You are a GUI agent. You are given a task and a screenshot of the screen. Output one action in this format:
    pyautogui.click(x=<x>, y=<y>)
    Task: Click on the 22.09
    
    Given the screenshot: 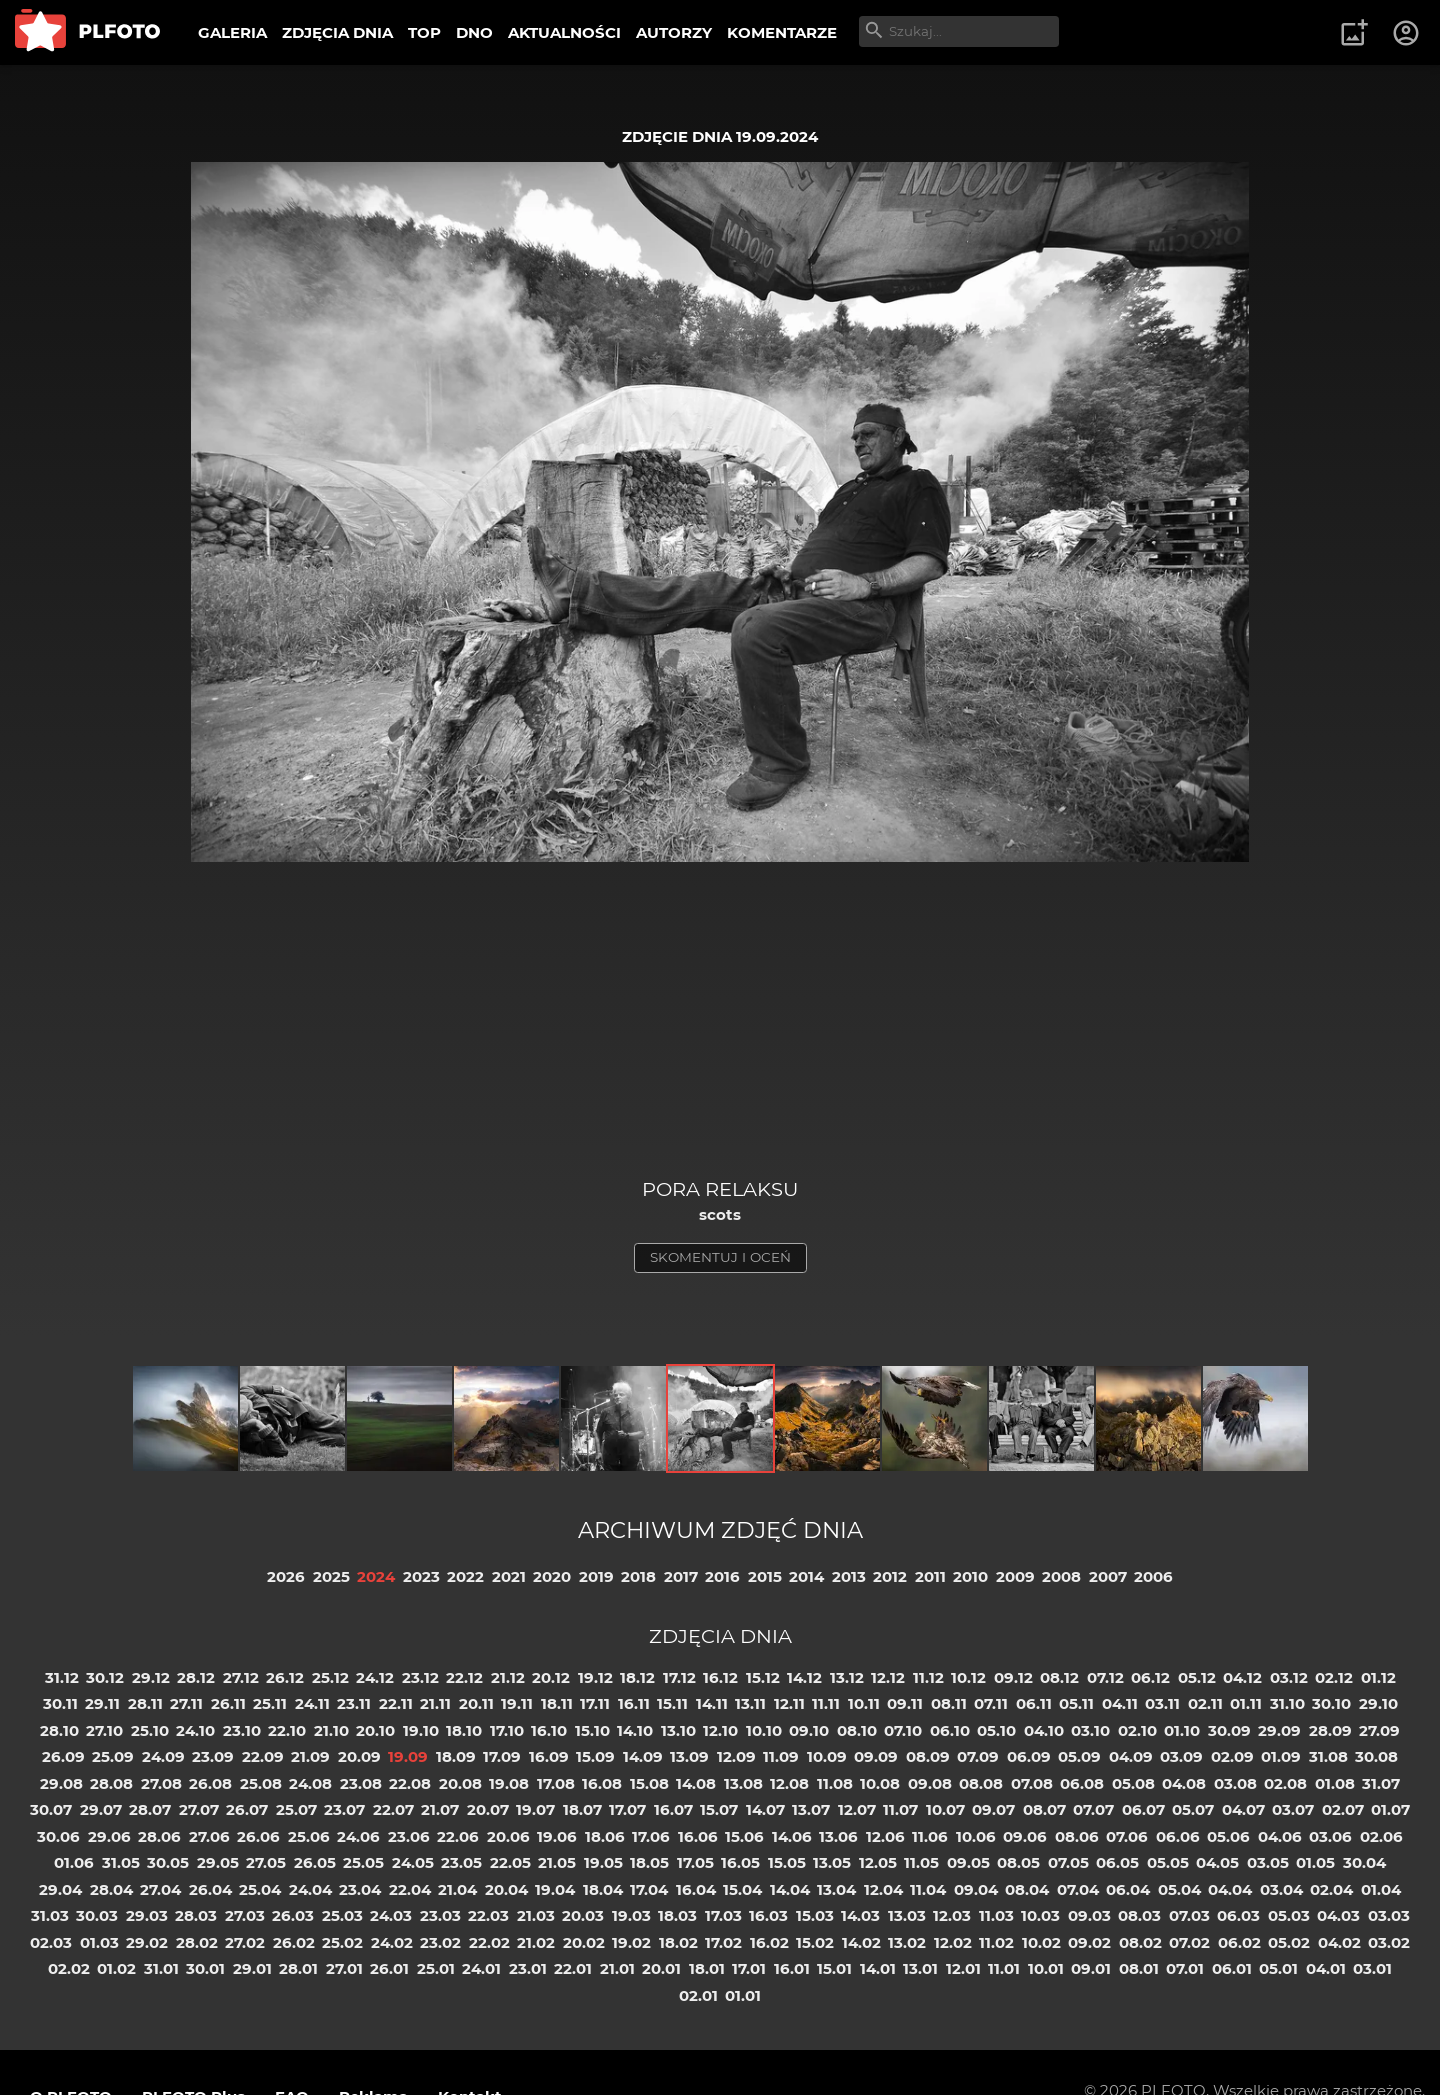 What is the action you would take?
    pyautogui.click(x=263, y=1756)
    